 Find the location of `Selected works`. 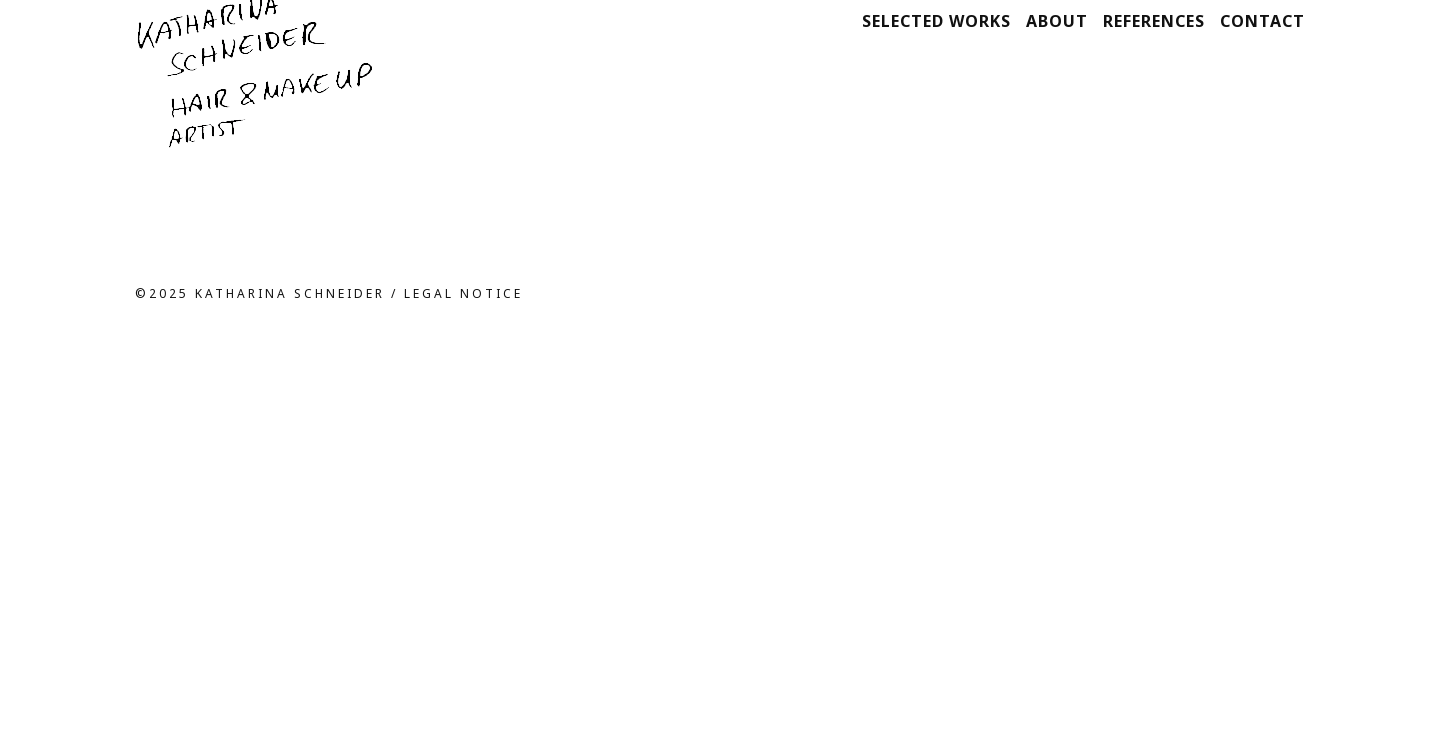

Selected works is located at coordinates (936, 21).